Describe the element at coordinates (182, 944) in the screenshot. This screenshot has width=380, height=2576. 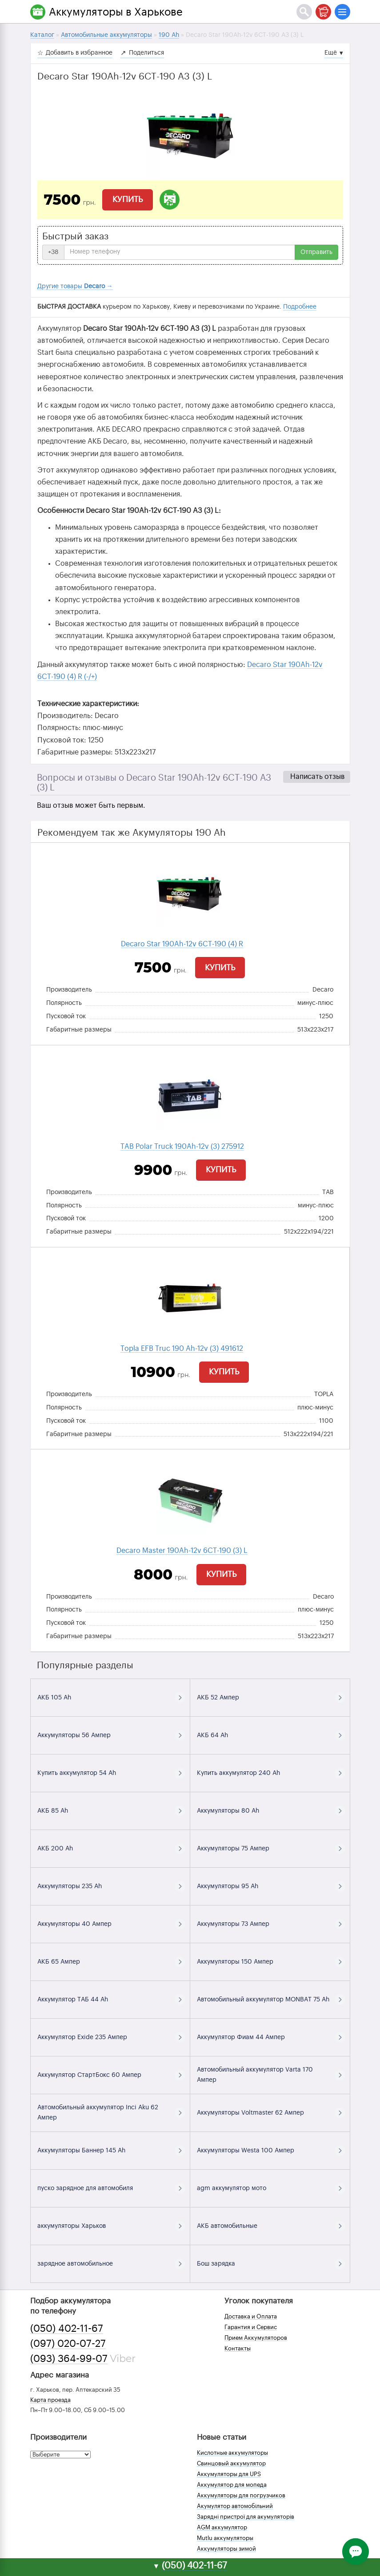
I see `Decaro Star 190Ah-12v 6CТ-190 (4) R` at that location.